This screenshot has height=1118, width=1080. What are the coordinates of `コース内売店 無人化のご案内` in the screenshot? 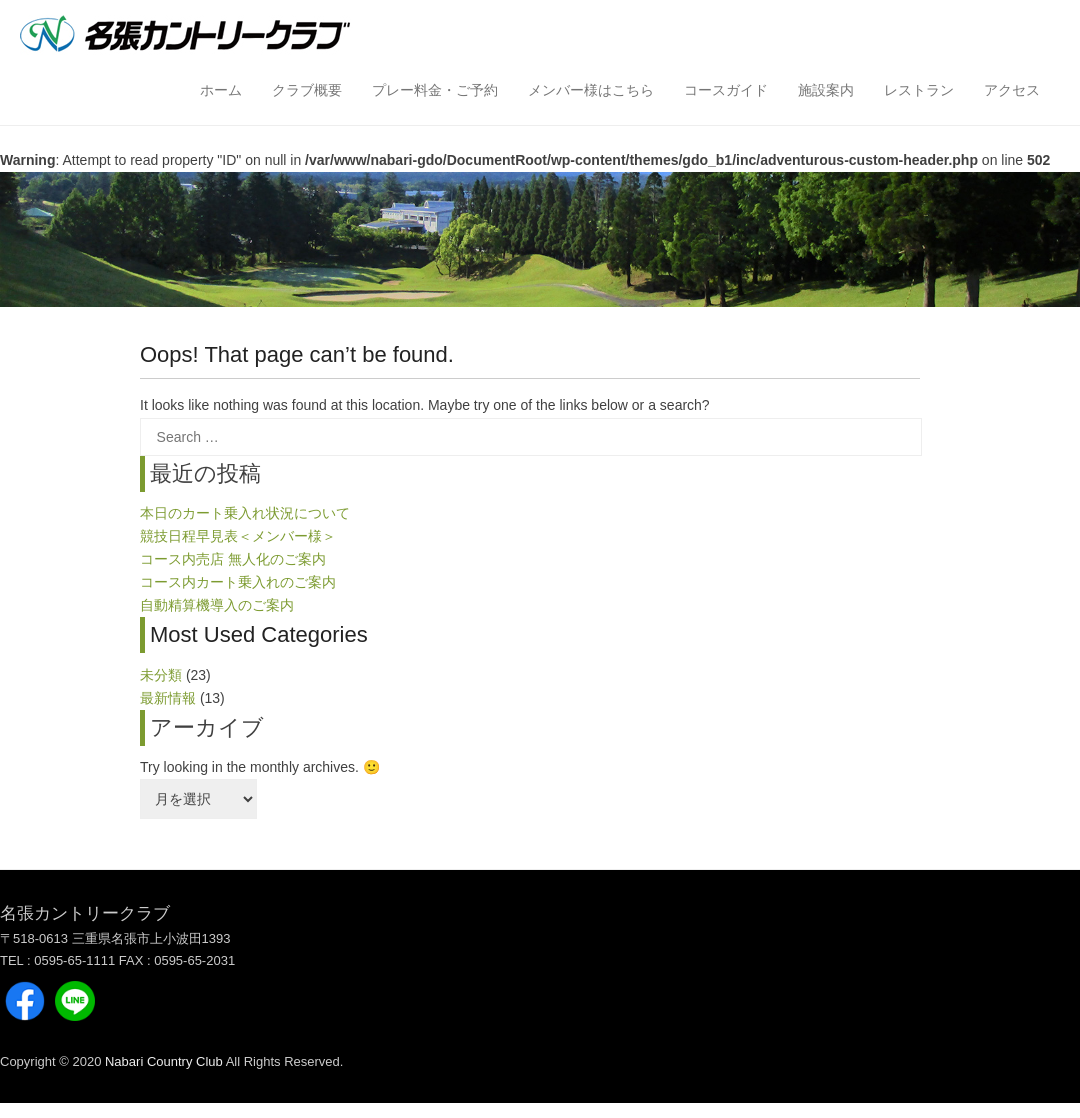 It's located at (233, 559).